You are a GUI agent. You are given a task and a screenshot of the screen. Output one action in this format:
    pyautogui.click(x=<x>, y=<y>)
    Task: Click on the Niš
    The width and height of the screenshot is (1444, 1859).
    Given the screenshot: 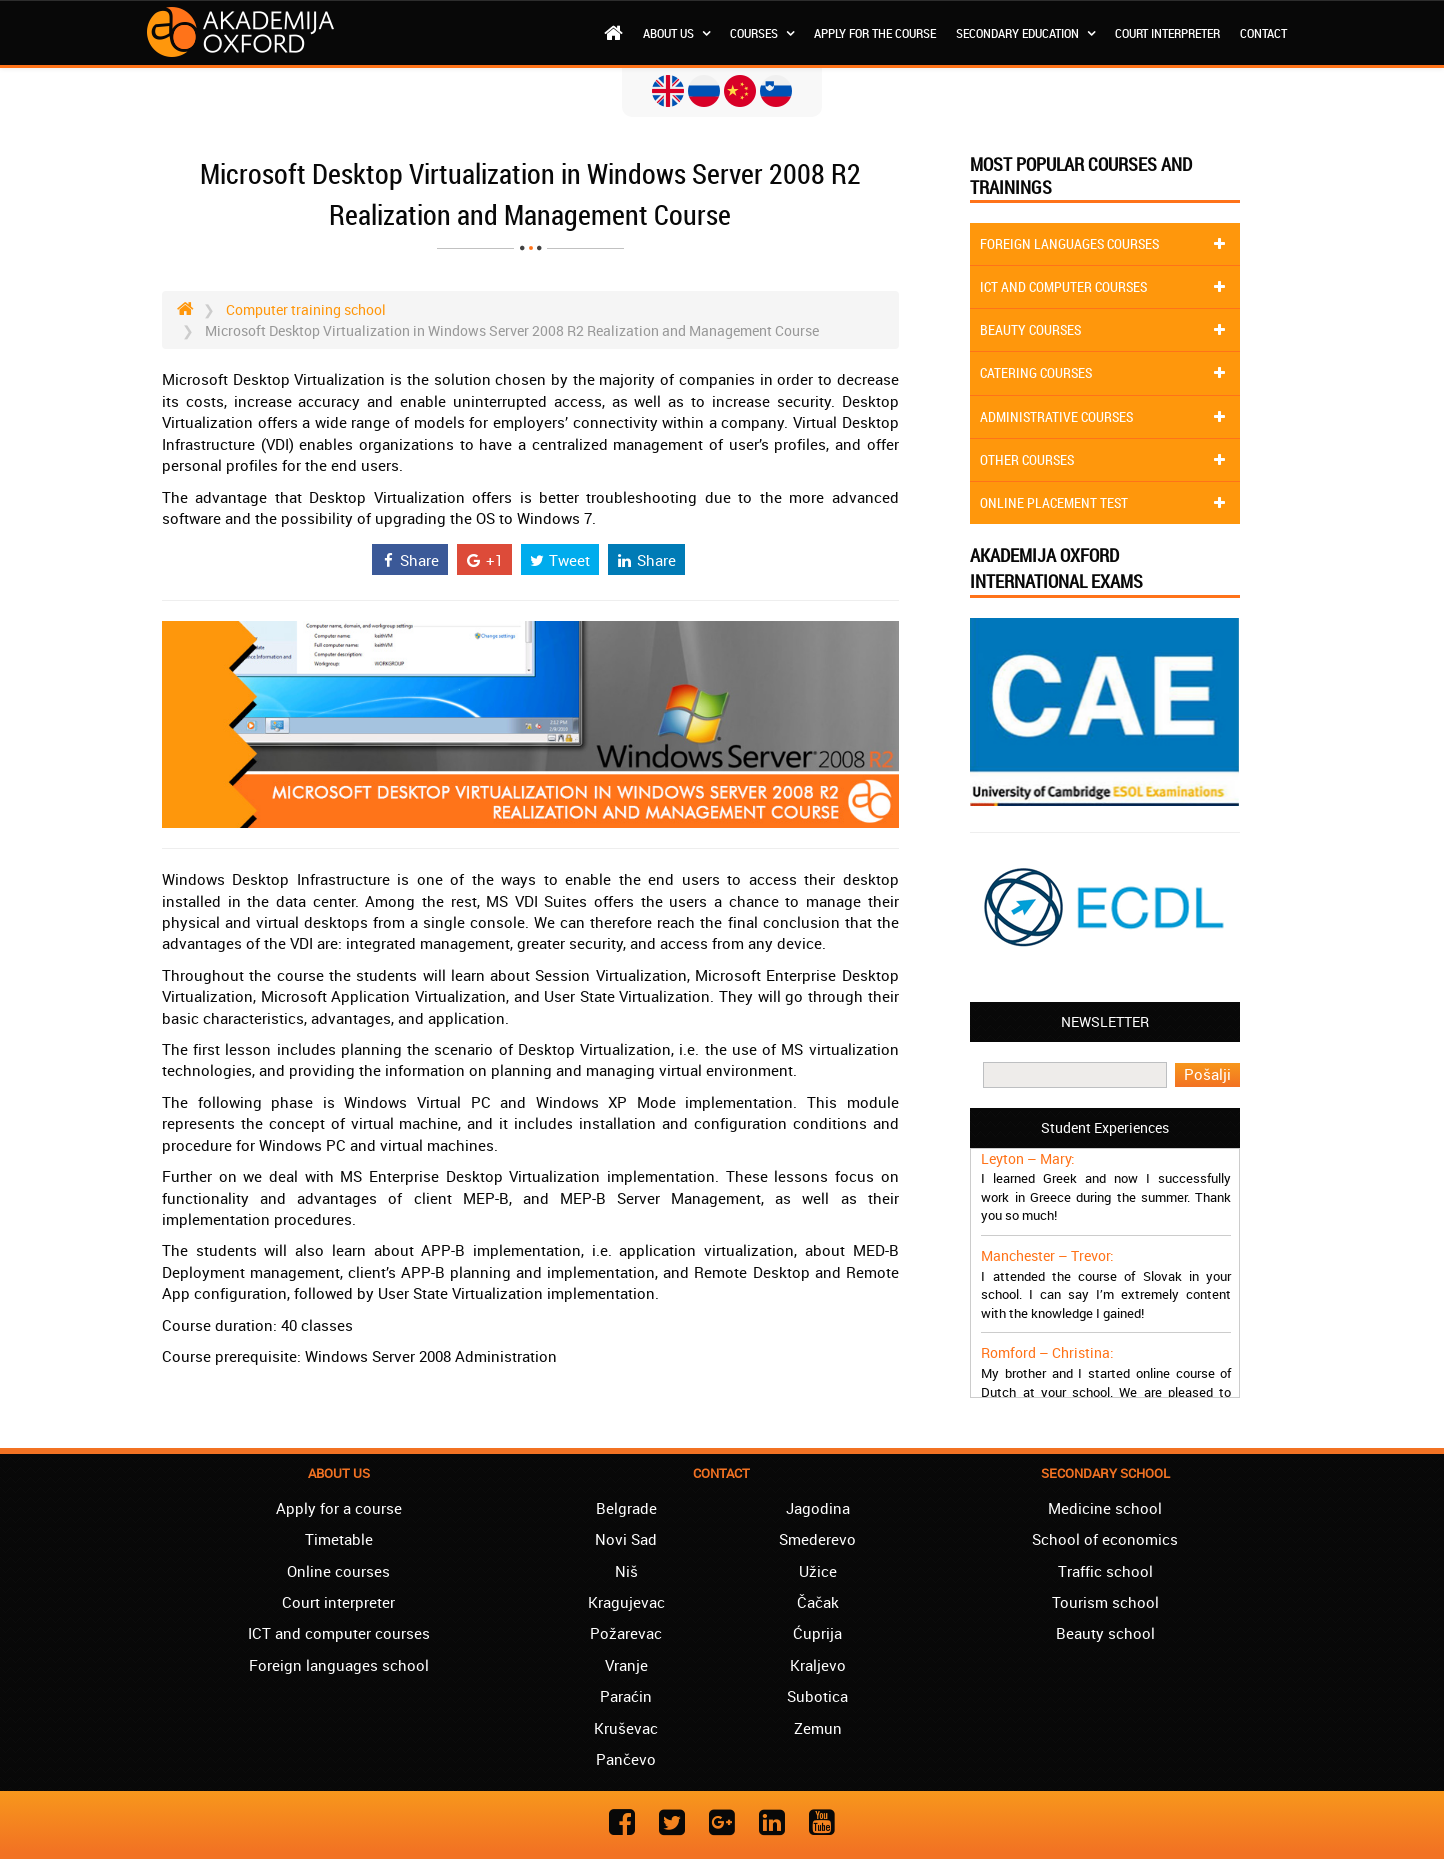 What is the action you would take?
    pyautogui.click(x=626, y=1571)
    